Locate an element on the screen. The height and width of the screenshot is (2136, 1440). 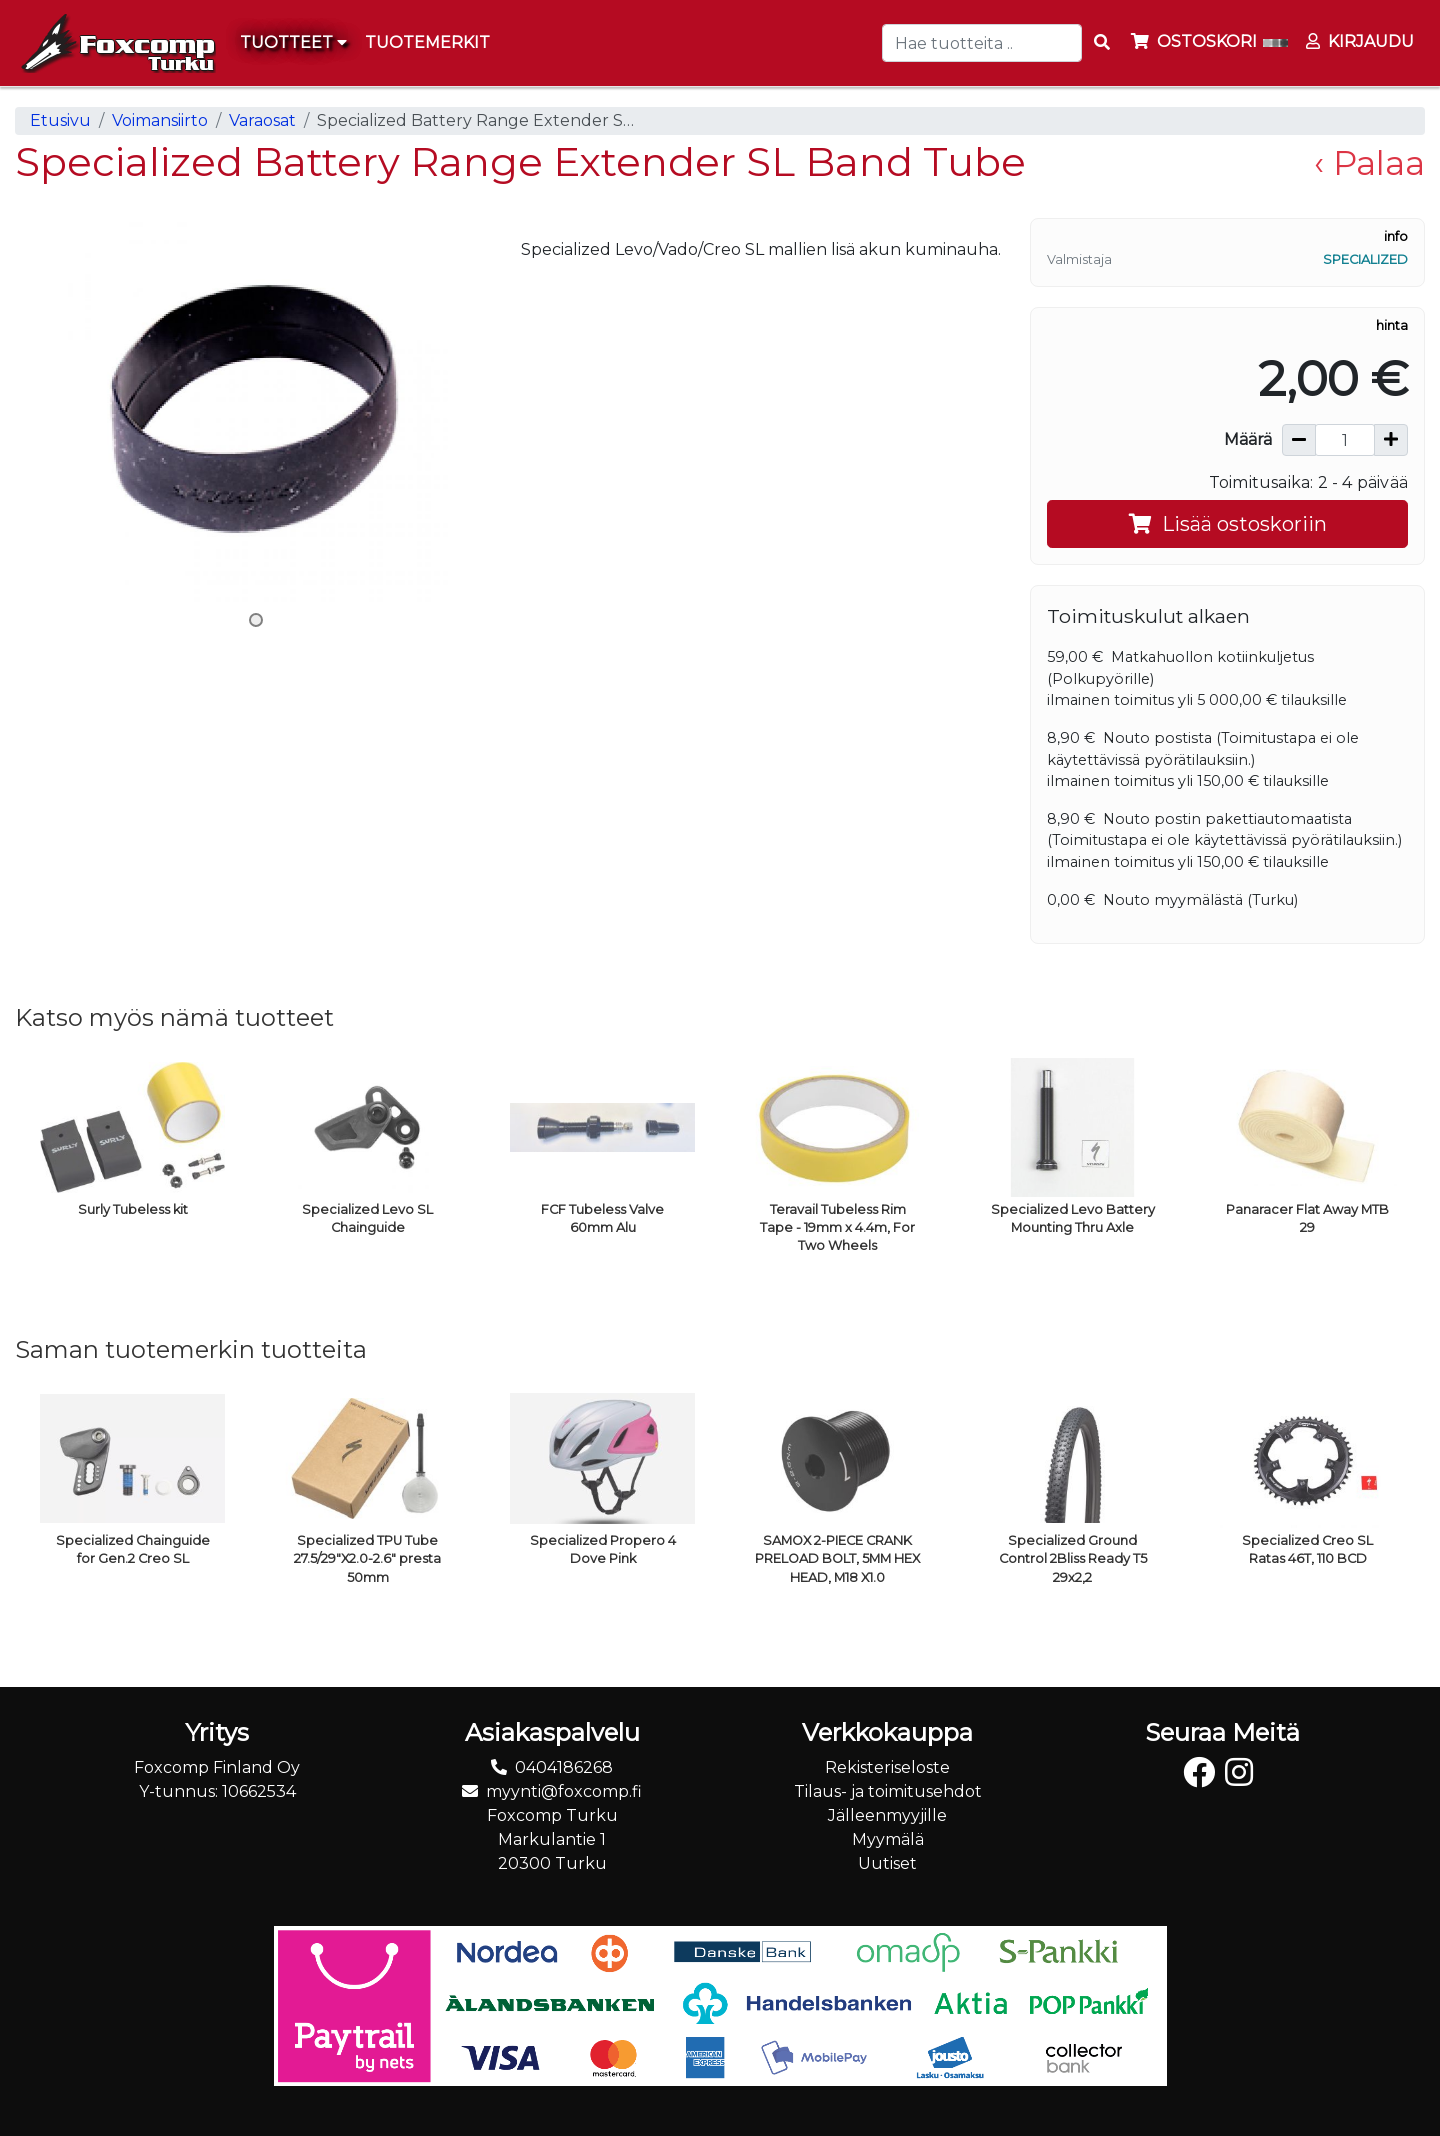
Määrä is located at coordinates (1248, 439).